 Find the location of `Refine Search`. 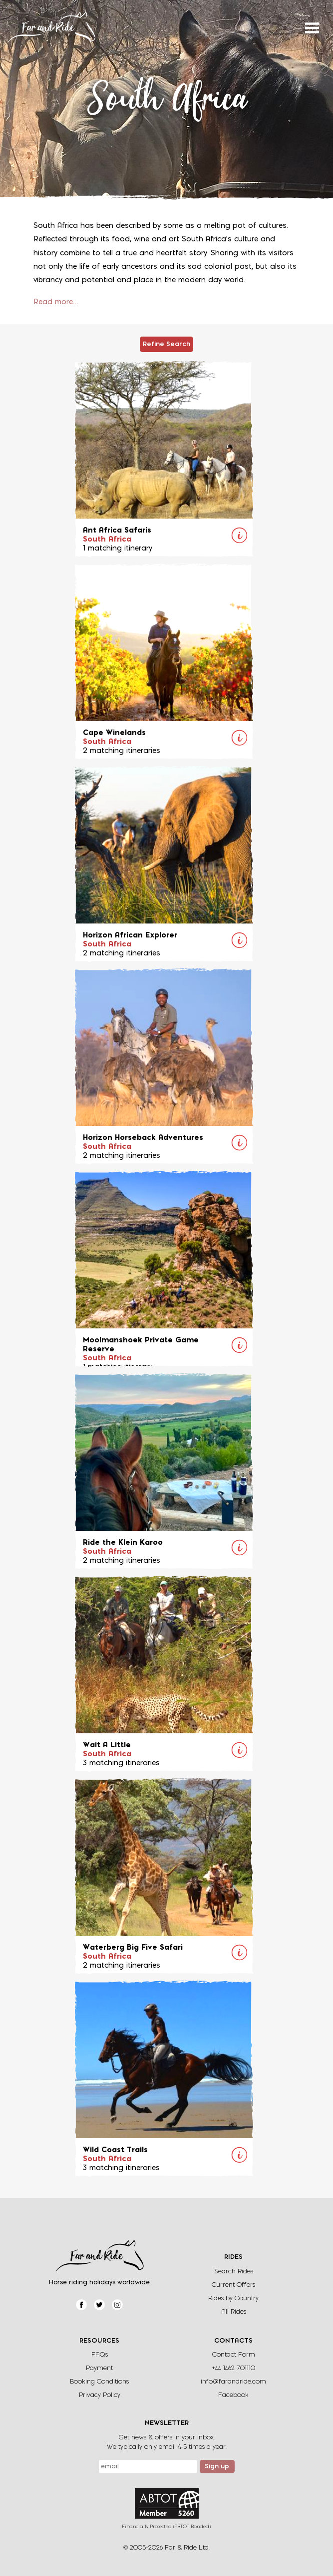

Refine Search is located at coordinates (166, 345).